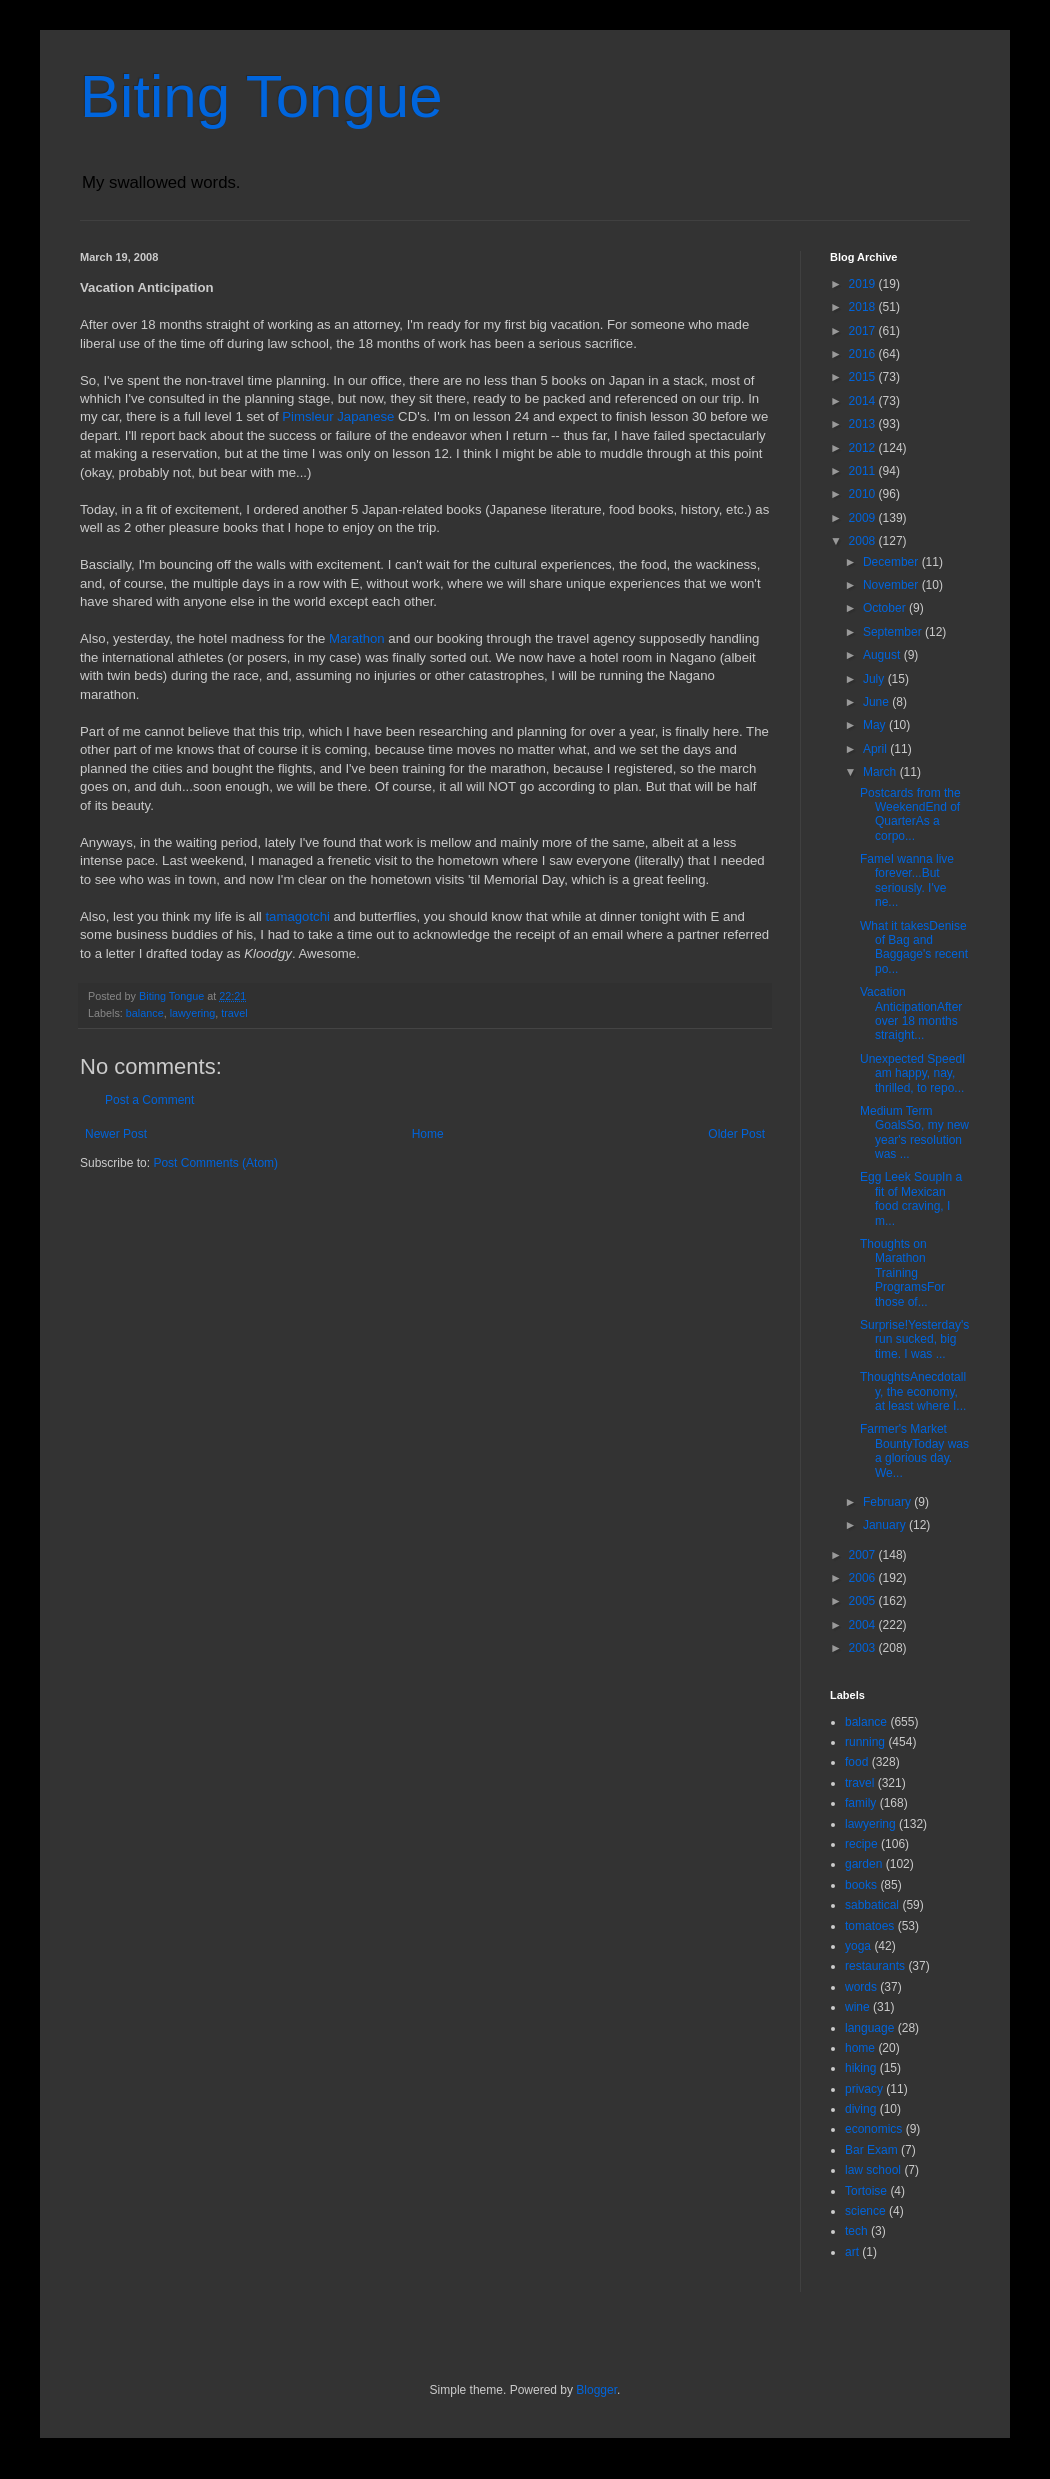  I want to click on garden, so click(863, 1864).